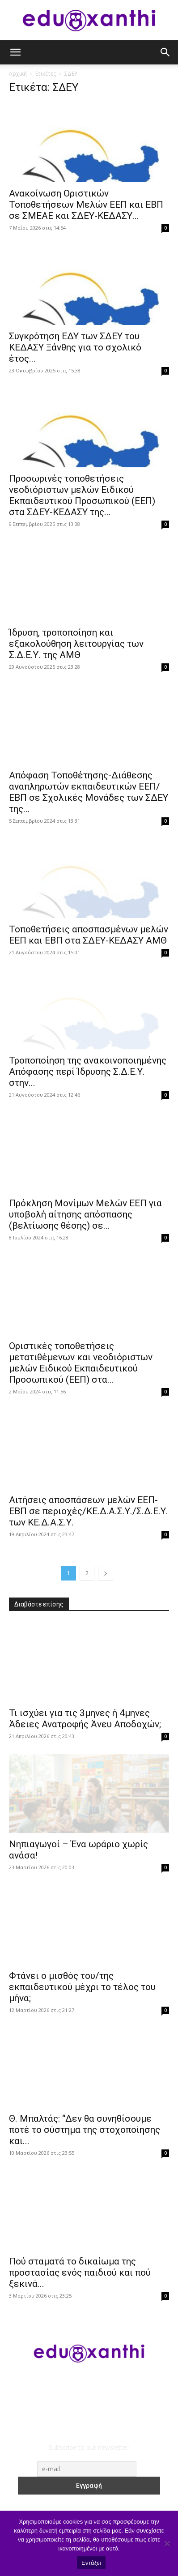  I want to click on Θ. Μπαλτάς: “Δεν θα συνηθίσουμε ποτέ το σύστημα της στοχοποίησης και..., so click(84, 2129).